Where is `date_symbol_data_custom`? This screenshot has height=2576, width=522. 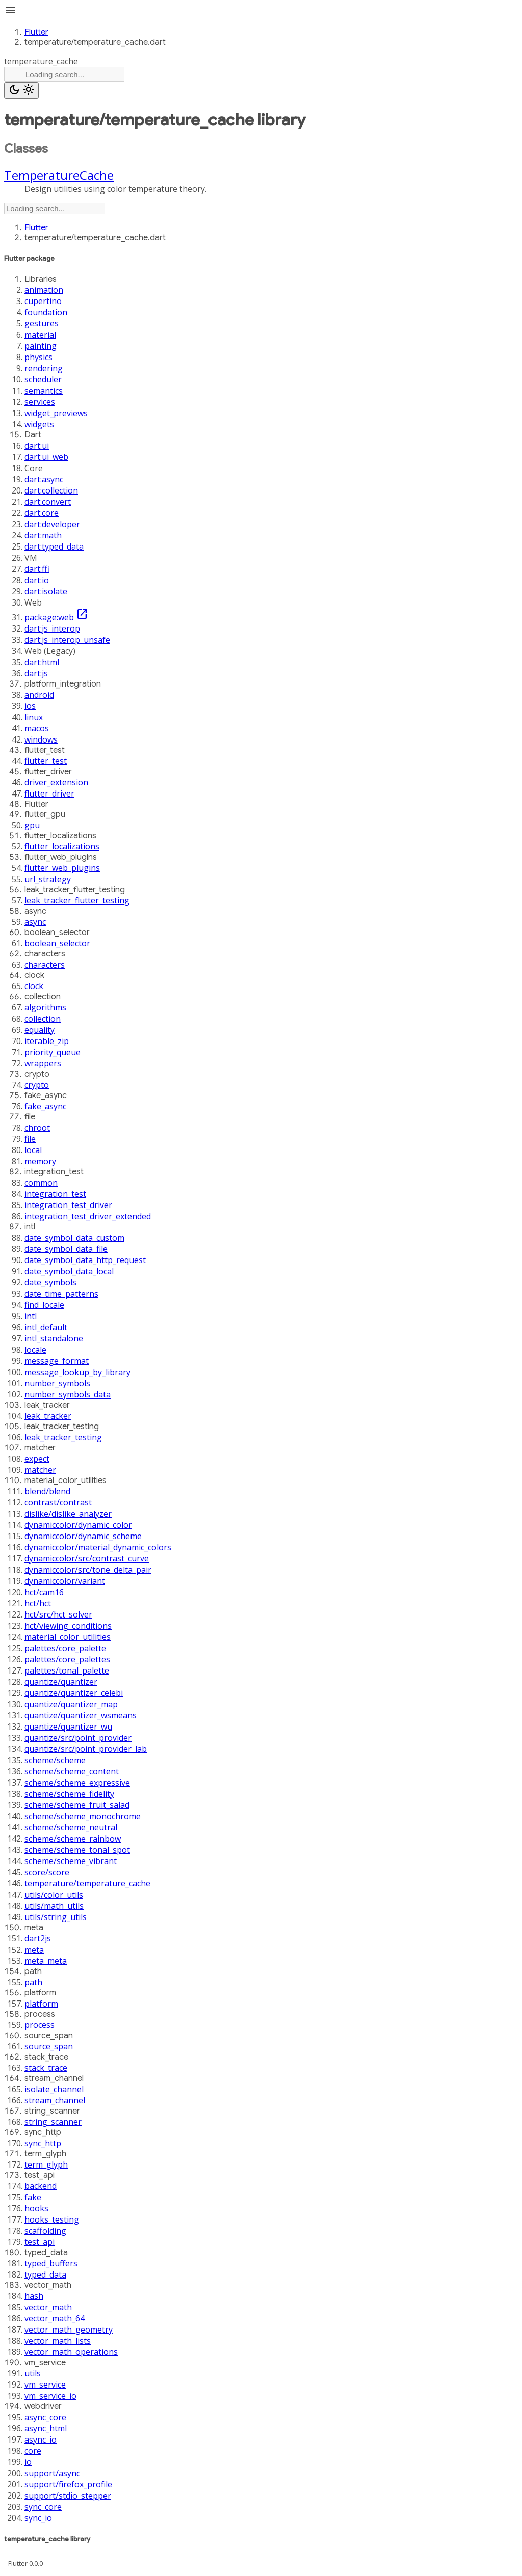 date_symbol_data_custom is located at coordinates (74, 1237).